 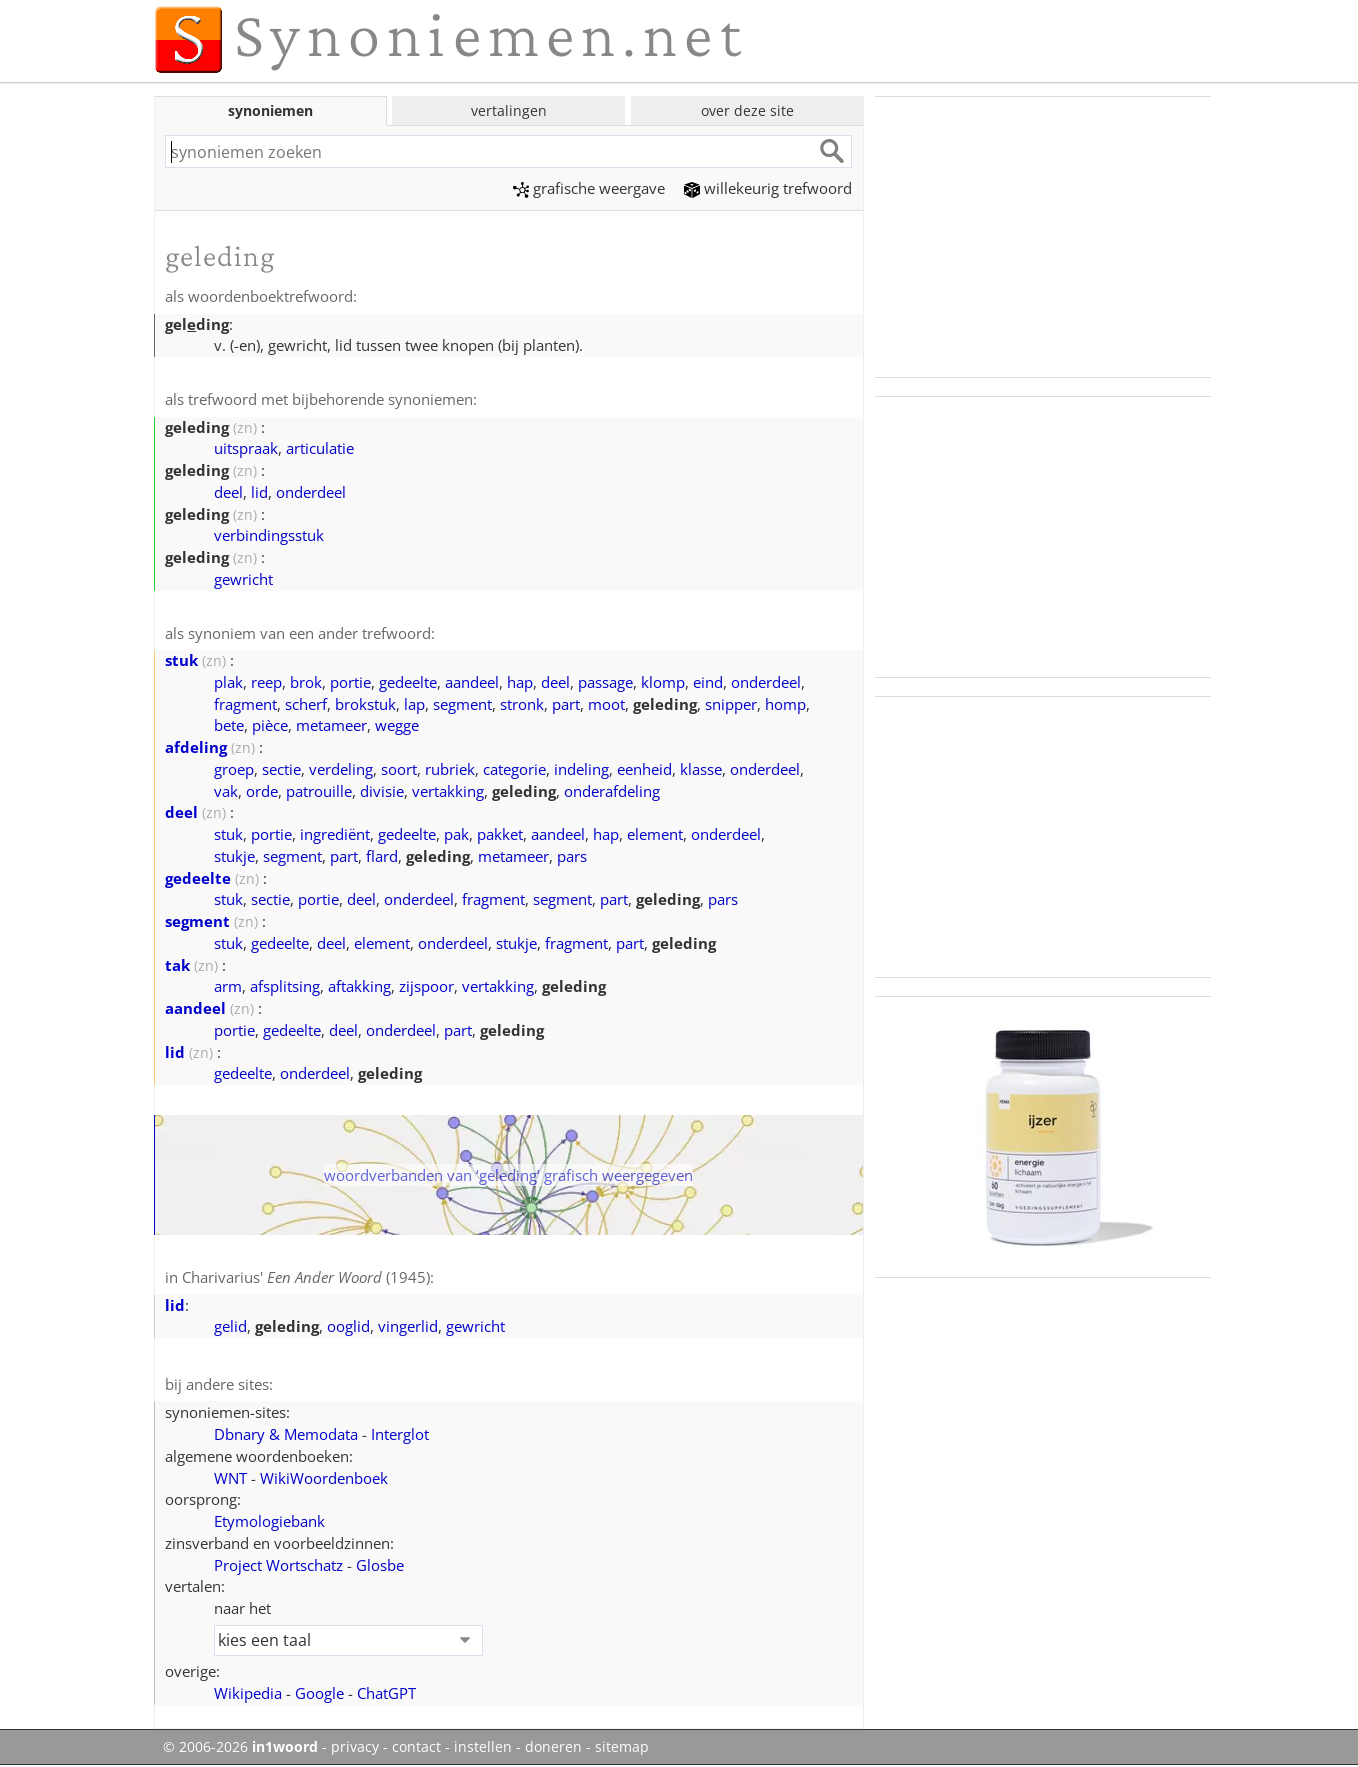 I want to click on lap, so click(x=414, y=704).